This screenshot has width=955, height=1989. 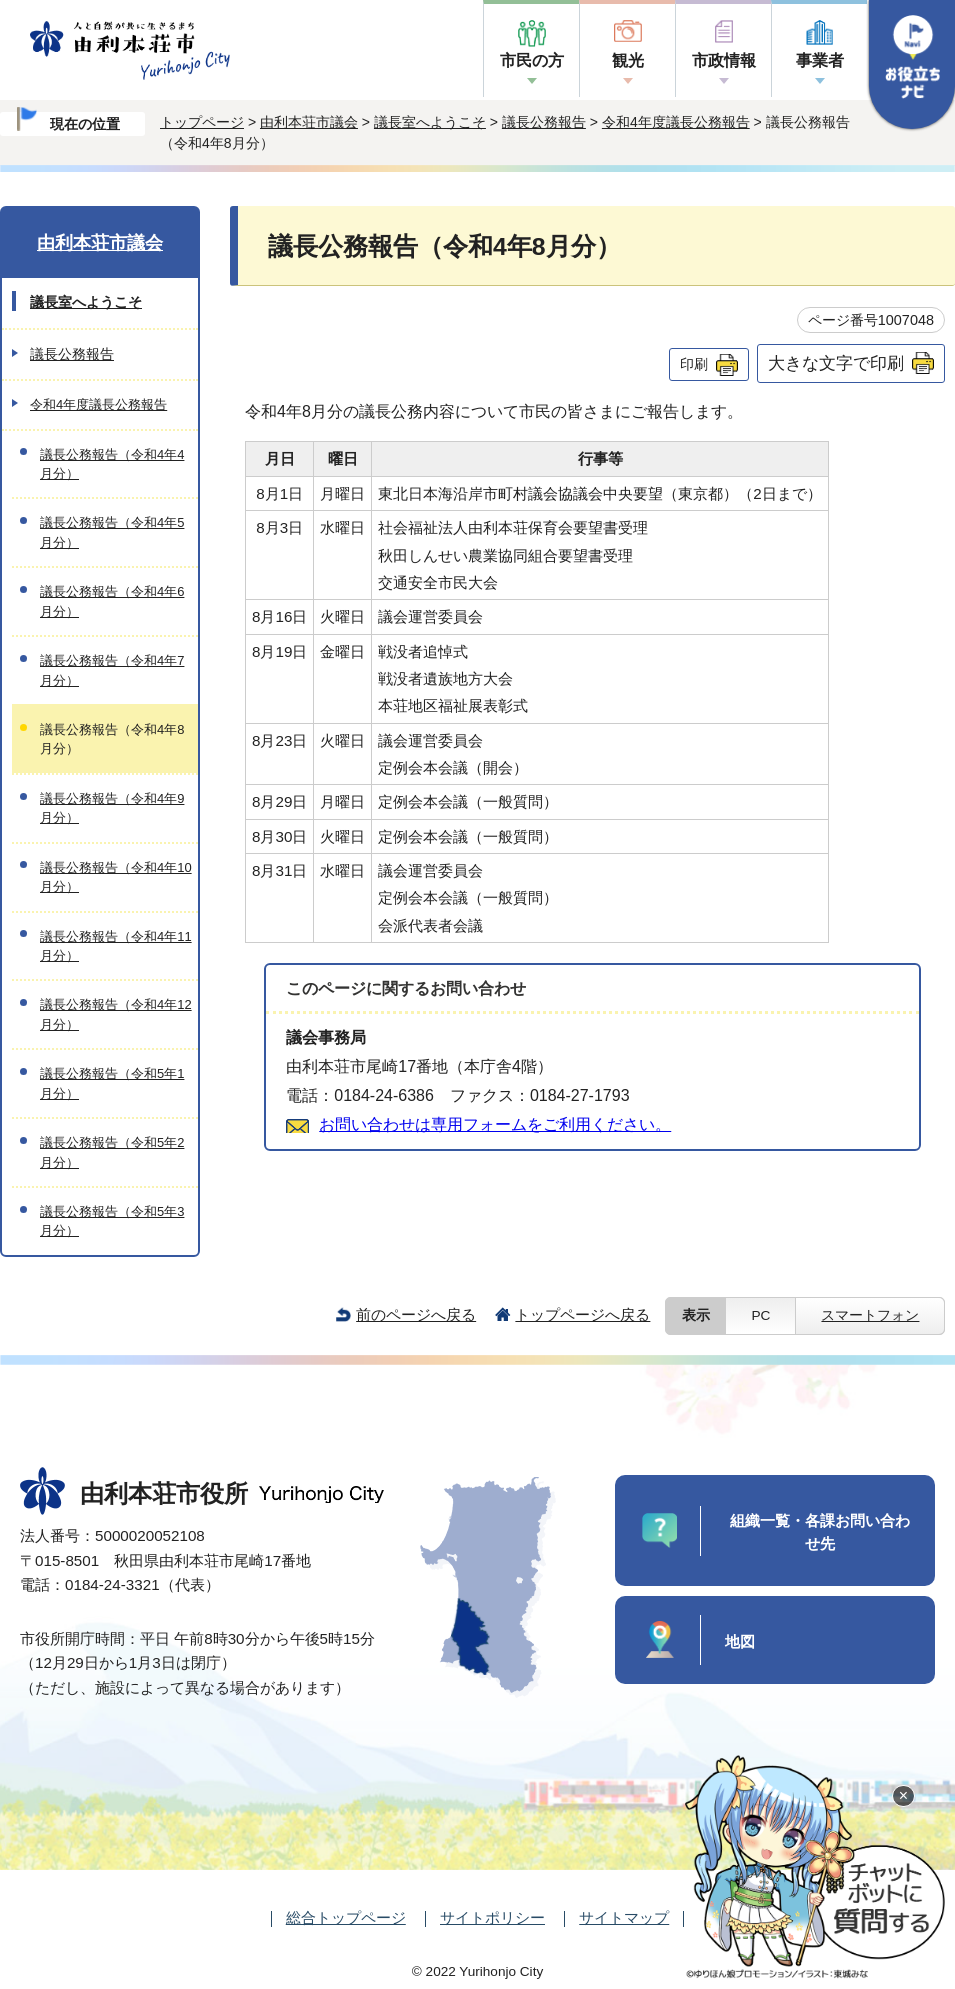 I want to click on 大きな文字で印刷, so click(x=836, y=363).